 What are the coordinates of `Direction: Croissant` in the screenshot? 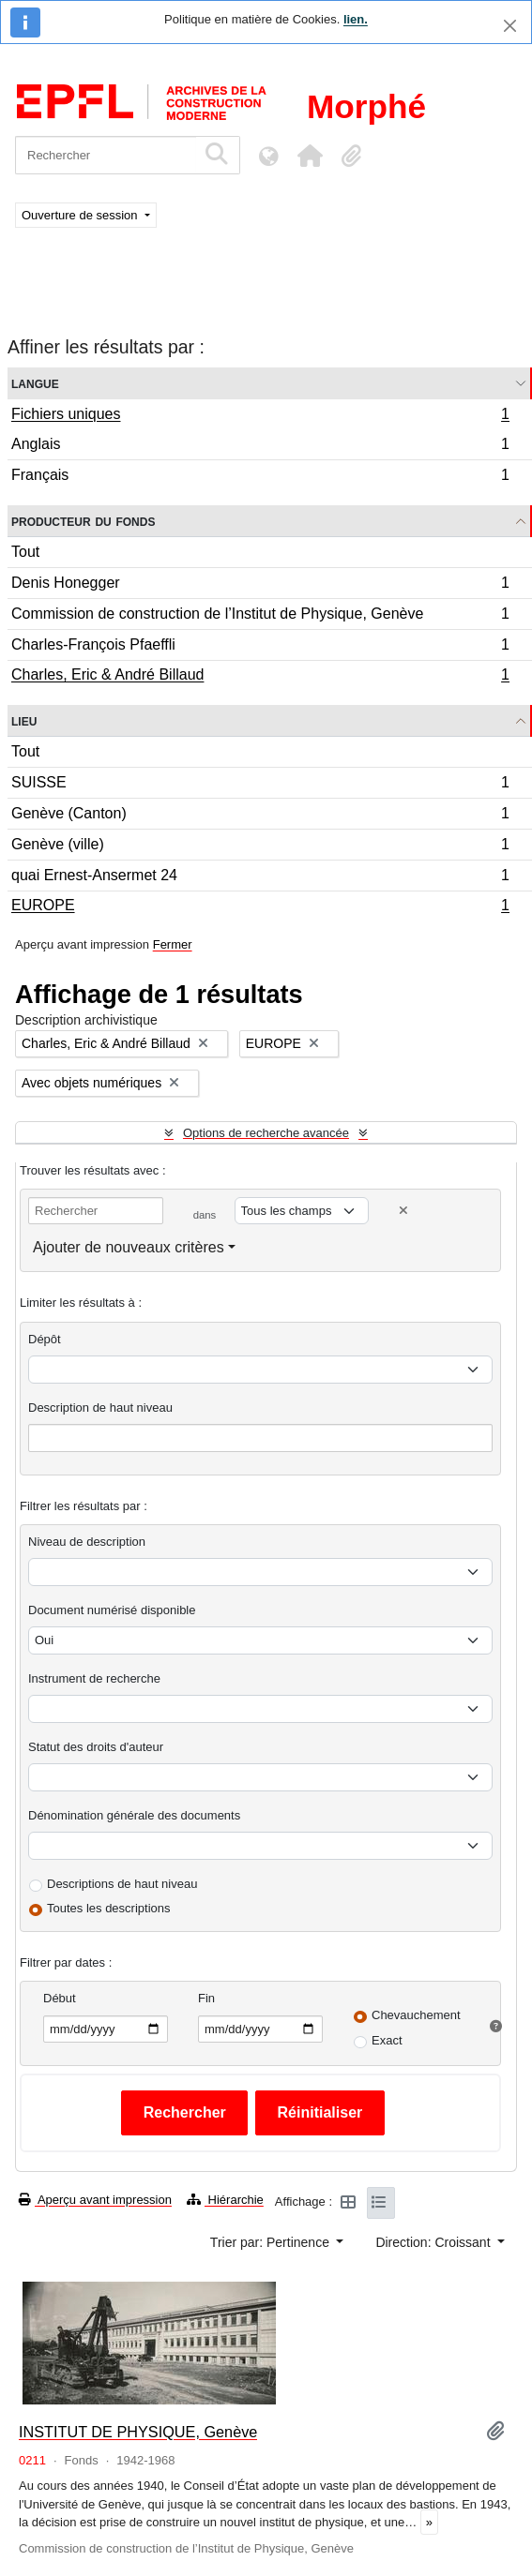 It's located at (434, 2242).